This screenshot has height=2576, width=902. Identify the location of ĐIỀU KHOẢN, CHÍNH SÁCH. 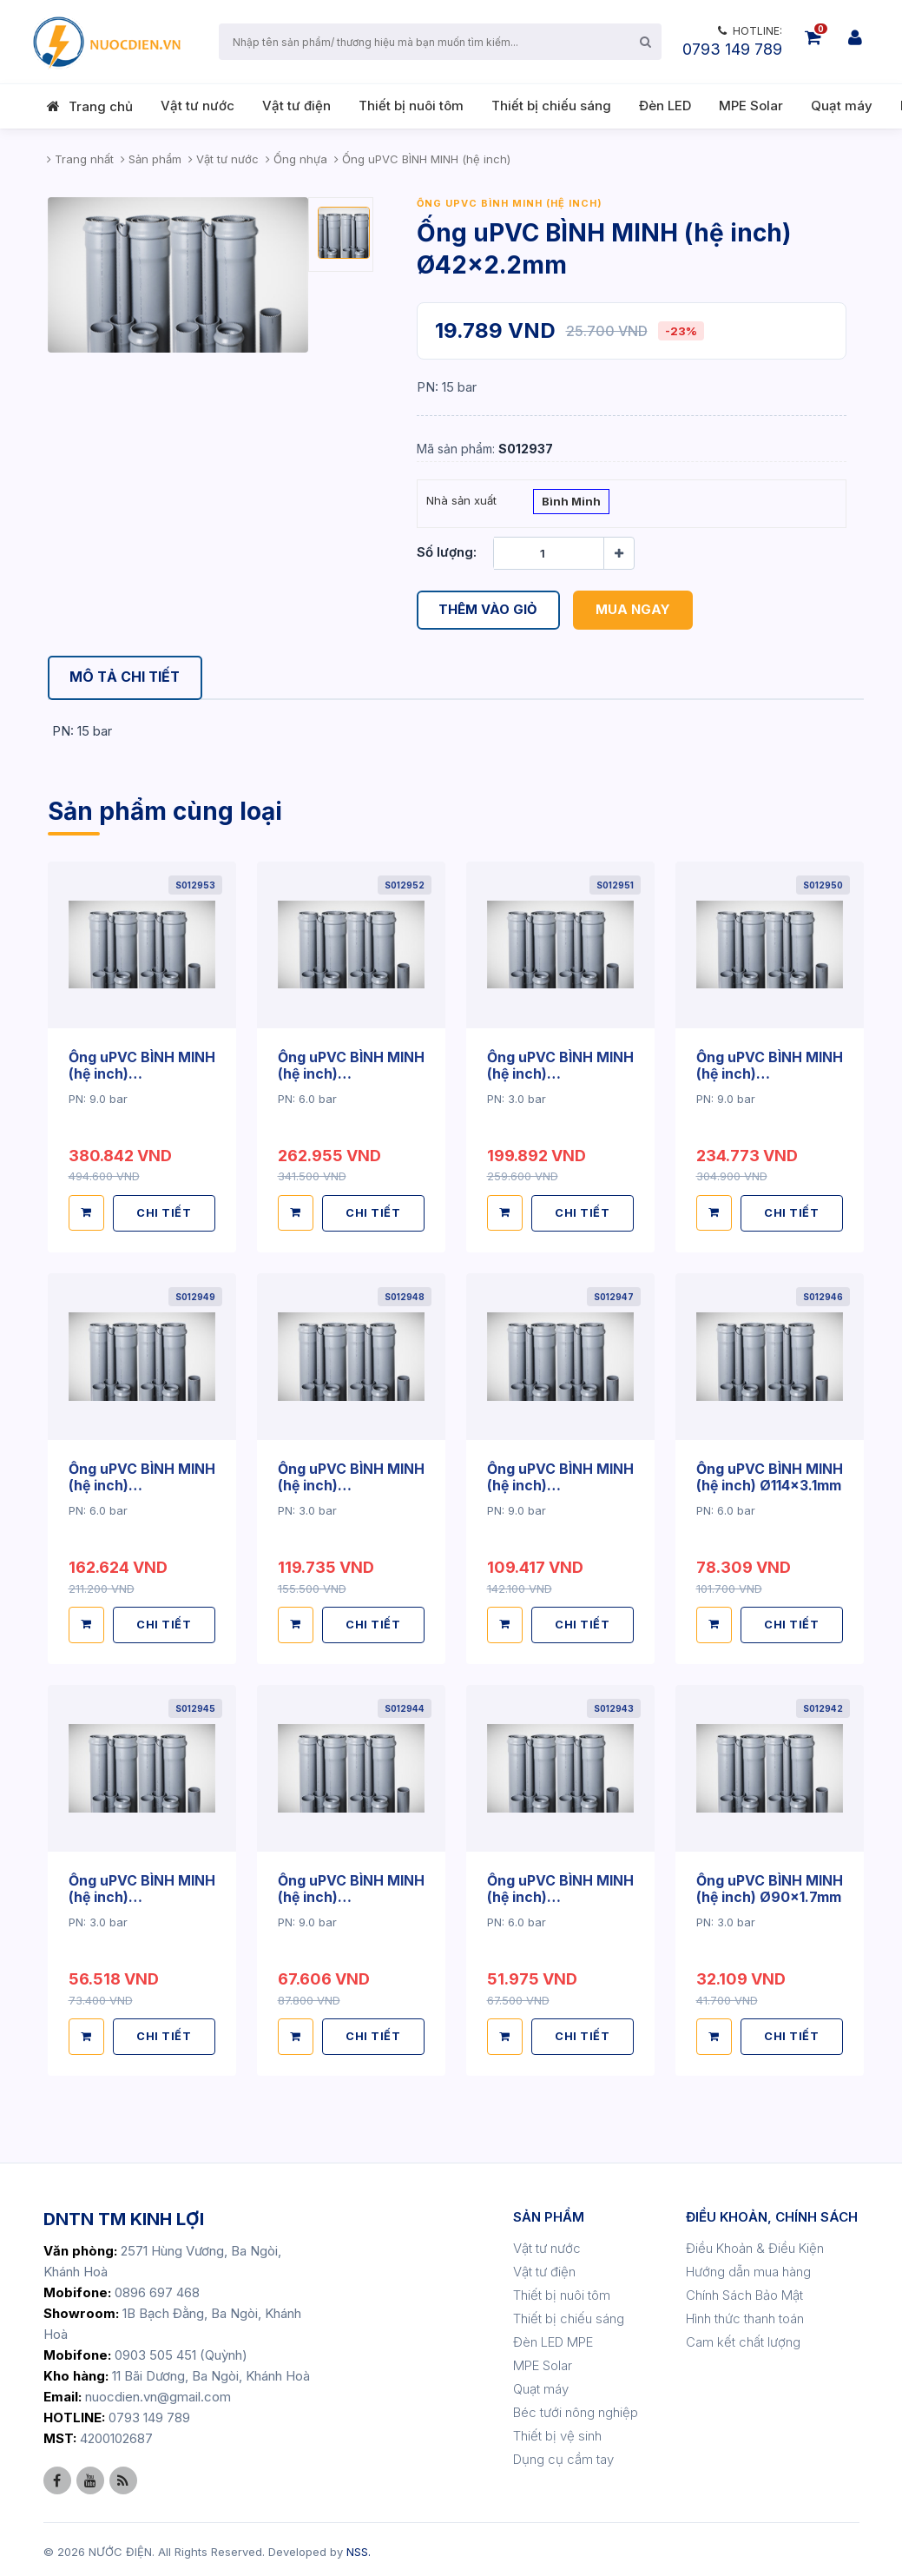
(772, 2212).